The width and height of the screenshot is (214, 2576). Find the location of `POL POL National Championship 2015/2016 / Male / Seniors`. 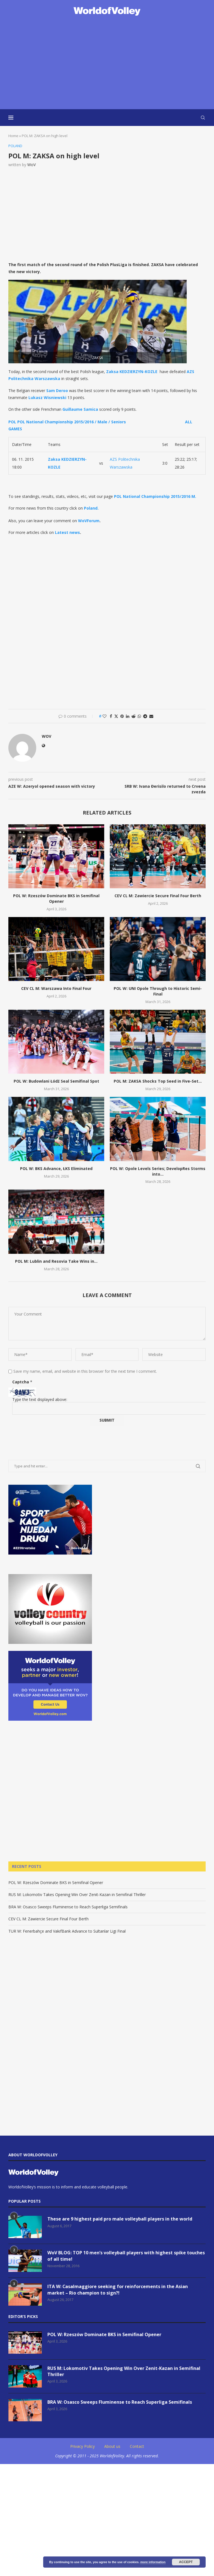

POL POL National Championship 2015/2016 / Male / Seniors is located at coordinates (67, 421).